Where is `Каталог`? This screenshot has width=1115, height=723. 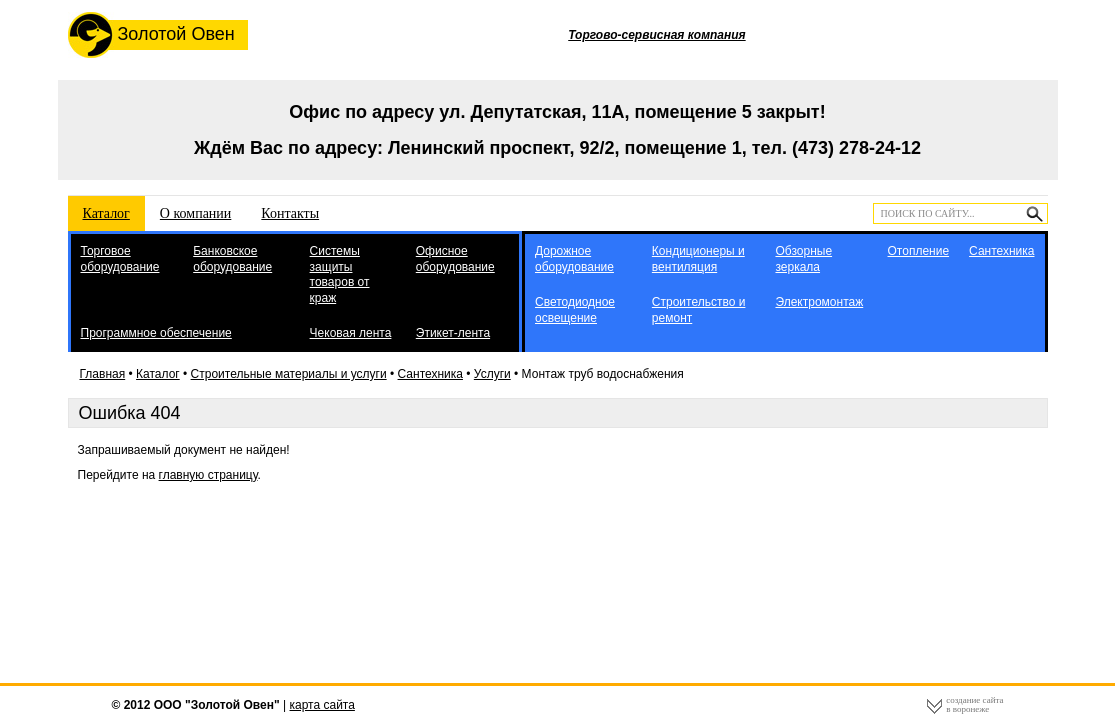
Каталог is located at coordinates (106, 213).